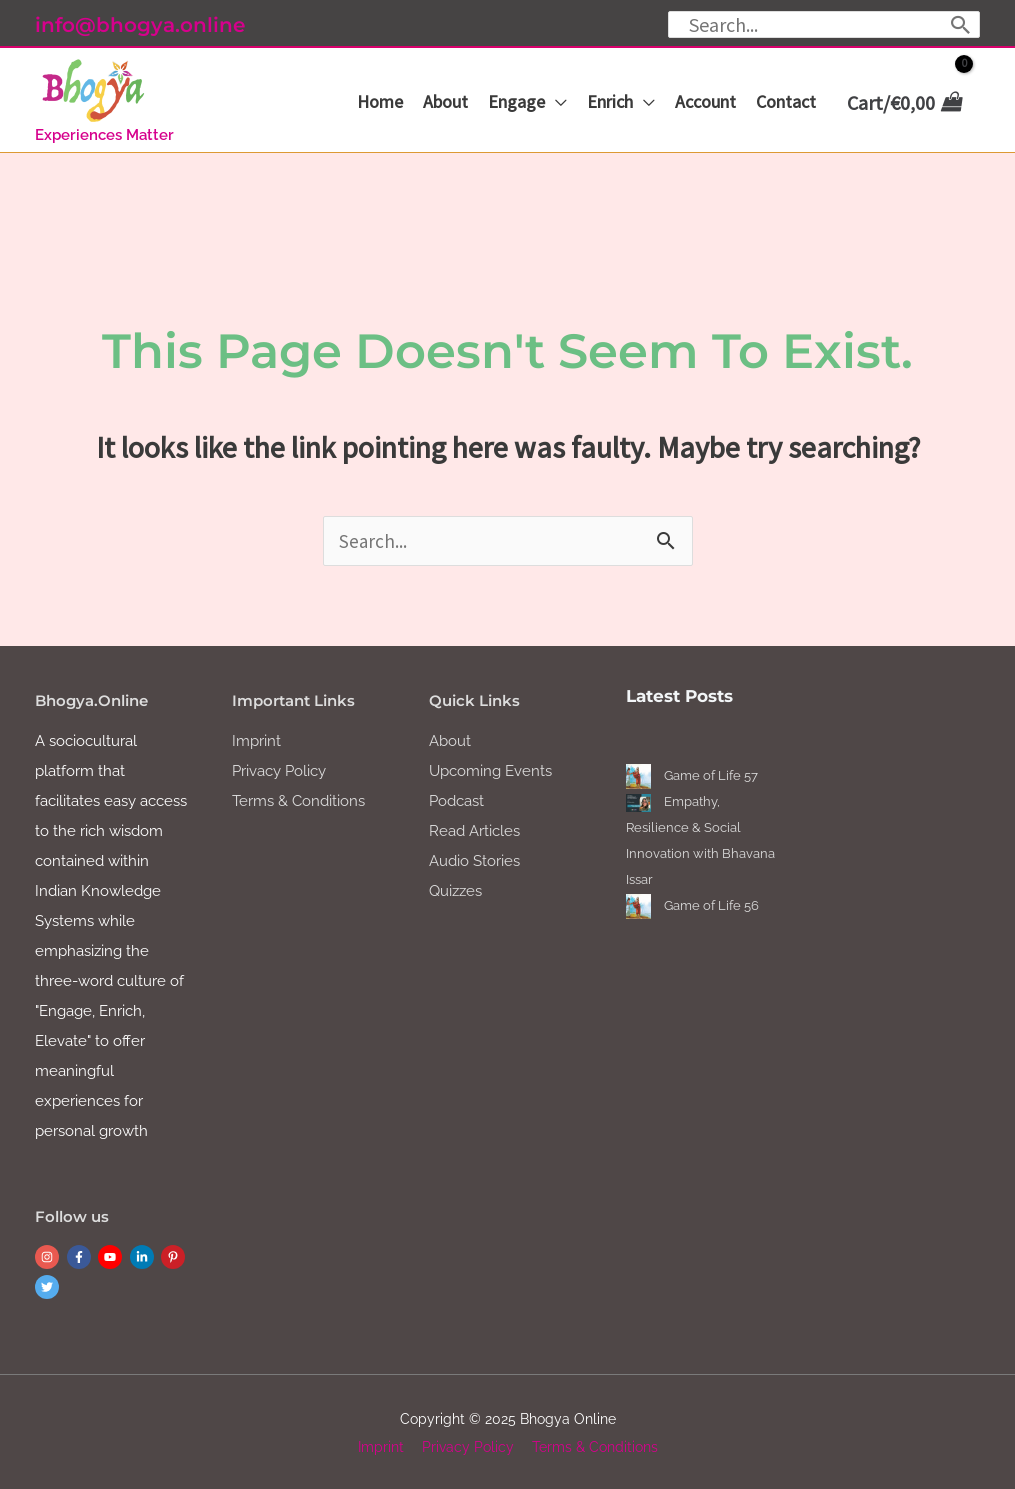 This screenshot has width=1015, height=1489. What do you see at coordinates (144, 1255) in the screenshot?
I see `[linkedin-in]` at bounding box center [144, 1255].